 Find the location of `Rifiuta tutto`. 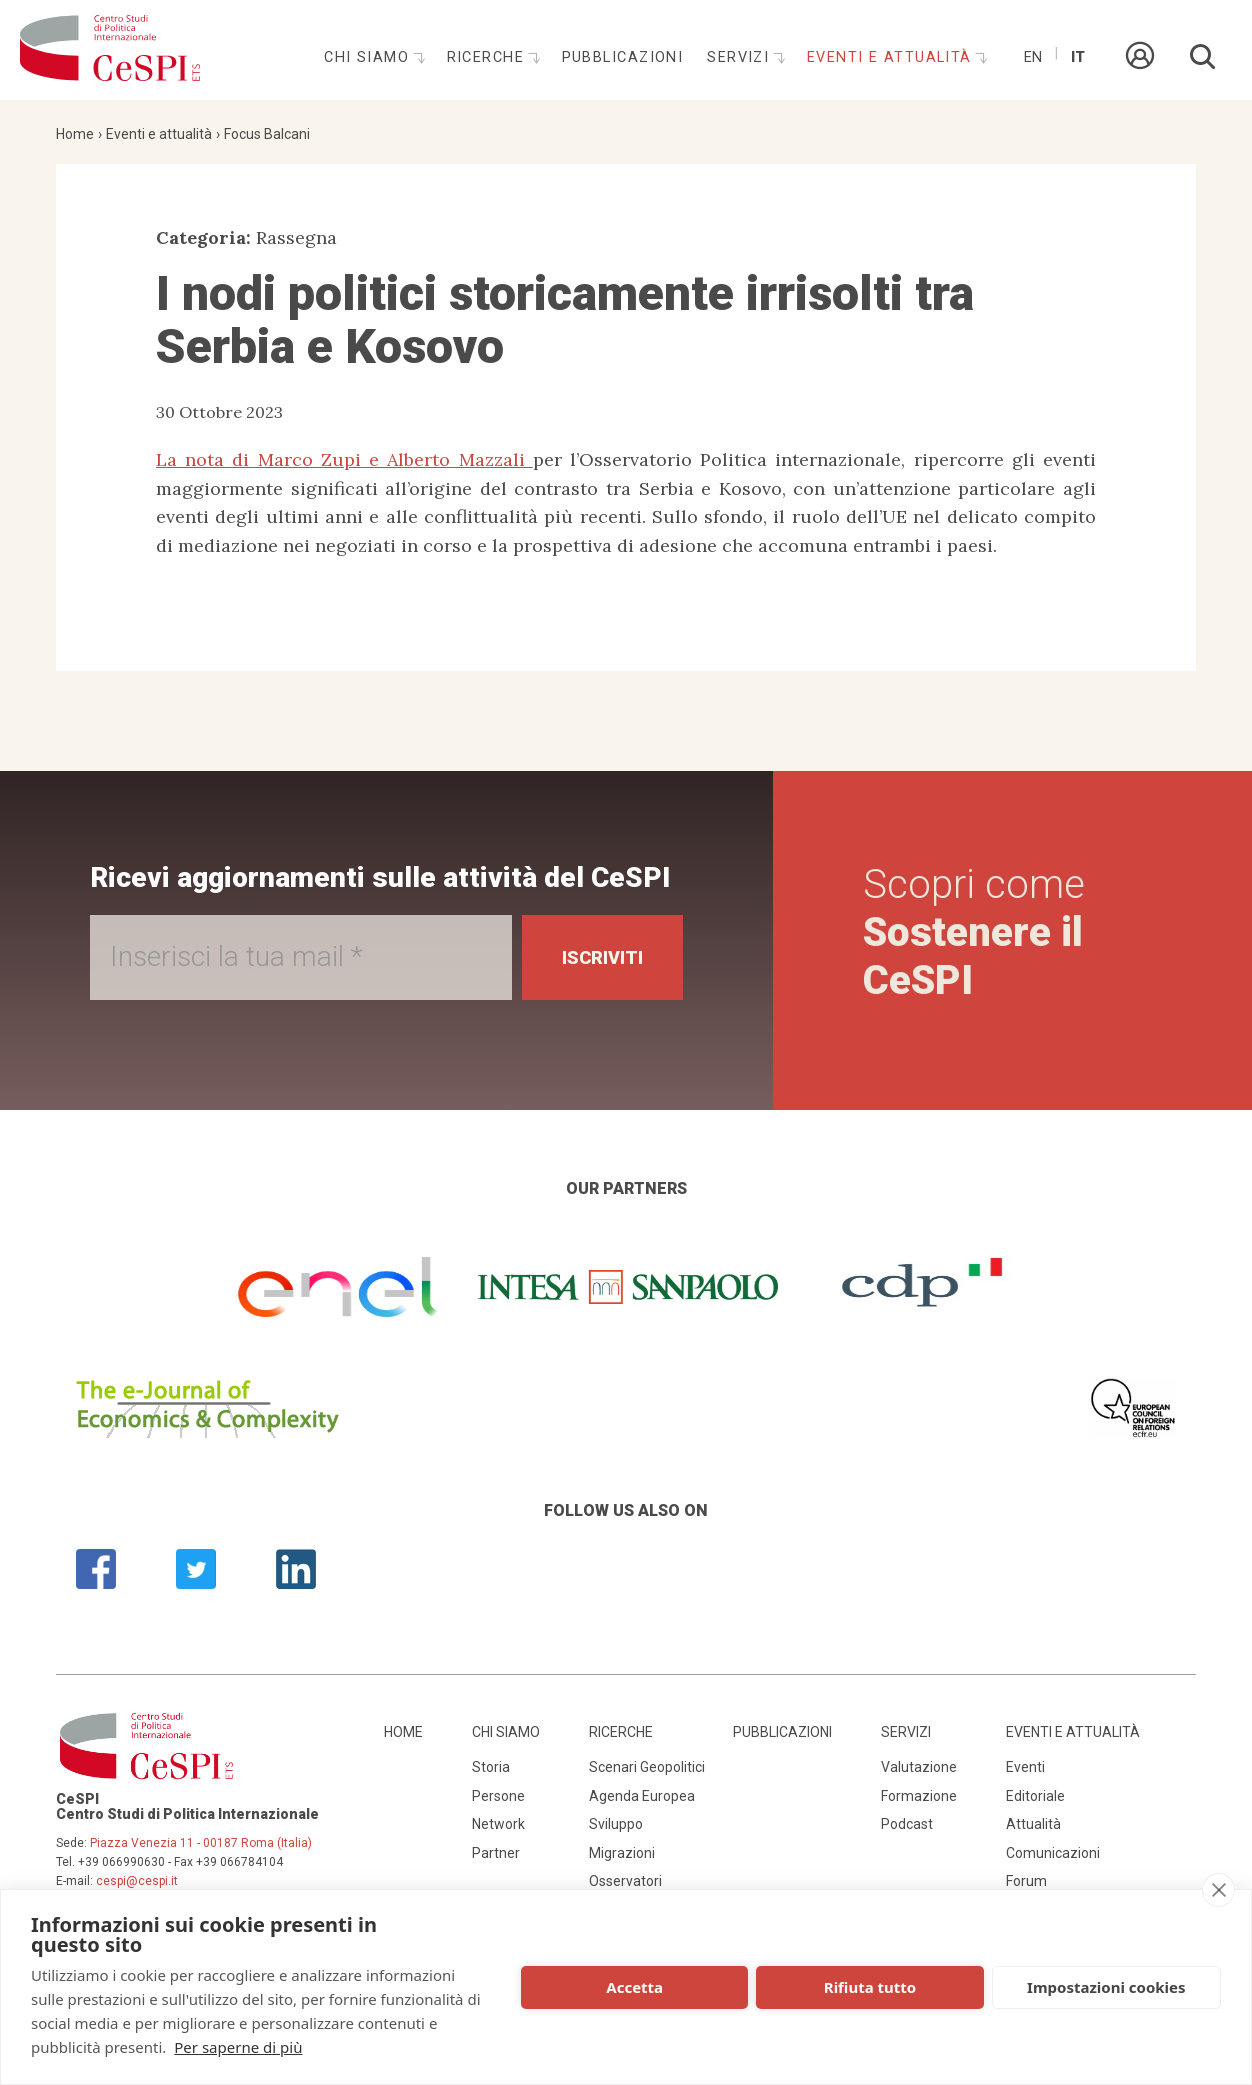

Rifiuta tutto is located at coordinates (870, 1987).